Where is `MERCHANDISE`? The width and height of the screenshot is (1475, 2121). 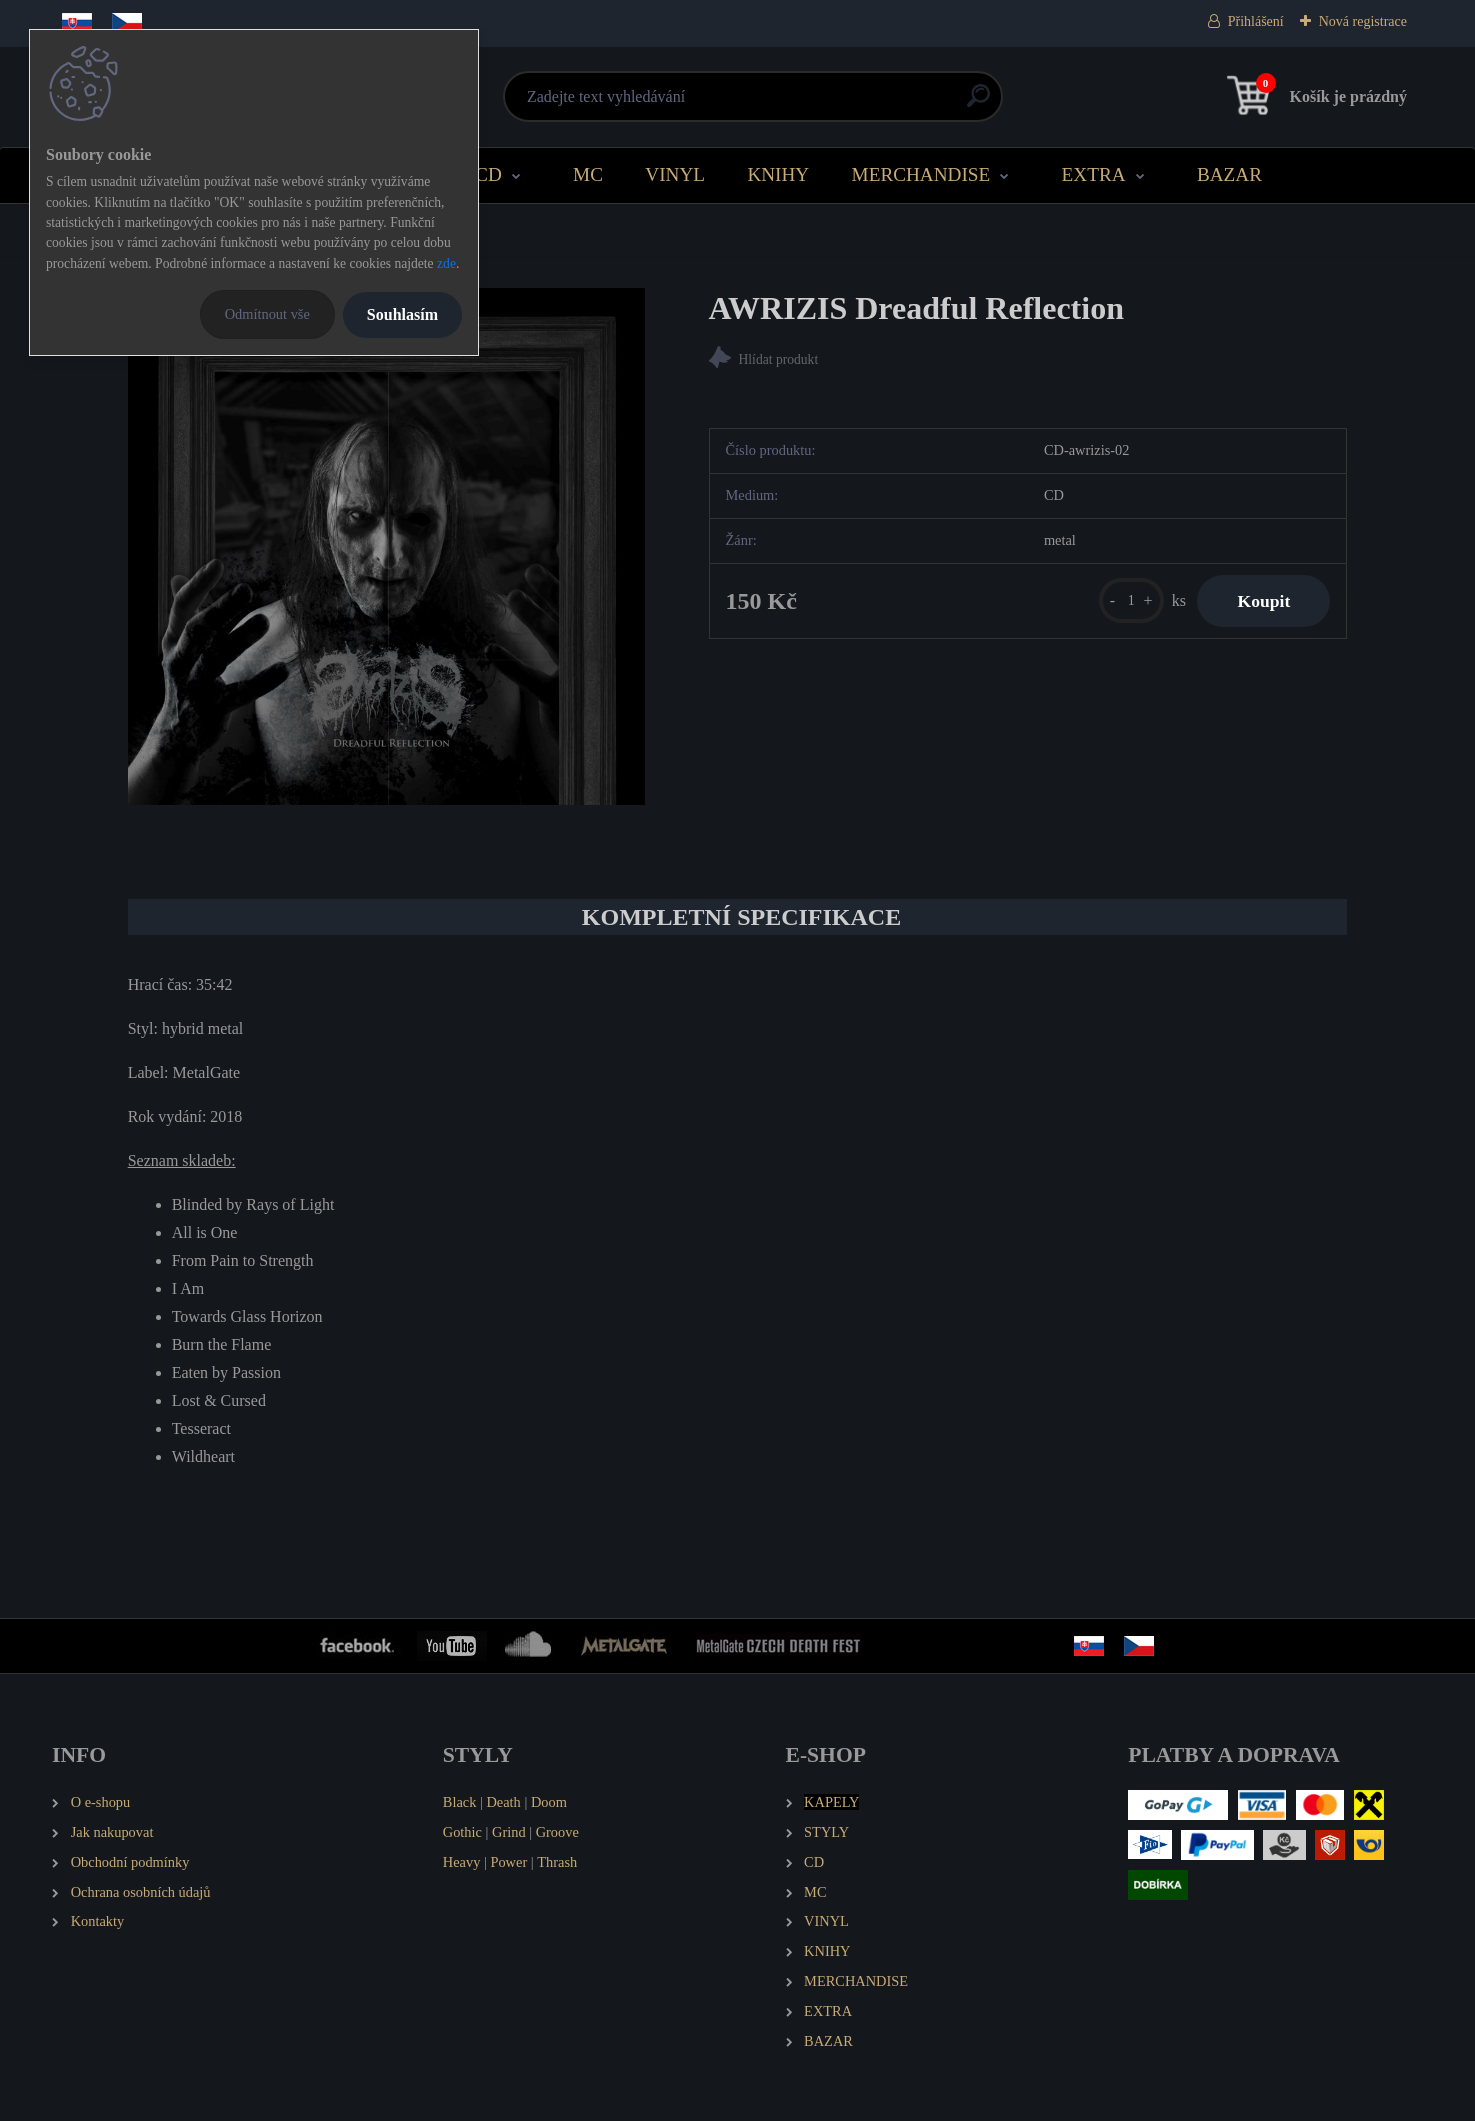
MERCHANDISE is located at coordinates (921, 174).